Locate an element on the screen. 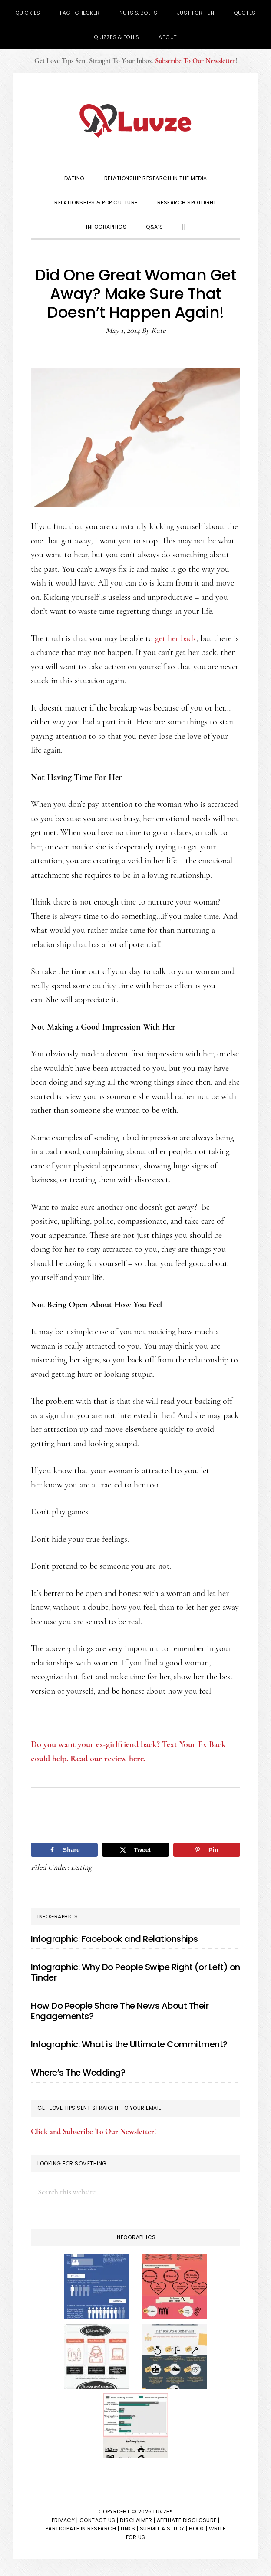  Participate in Research | is located at coordinates (82, 2528).